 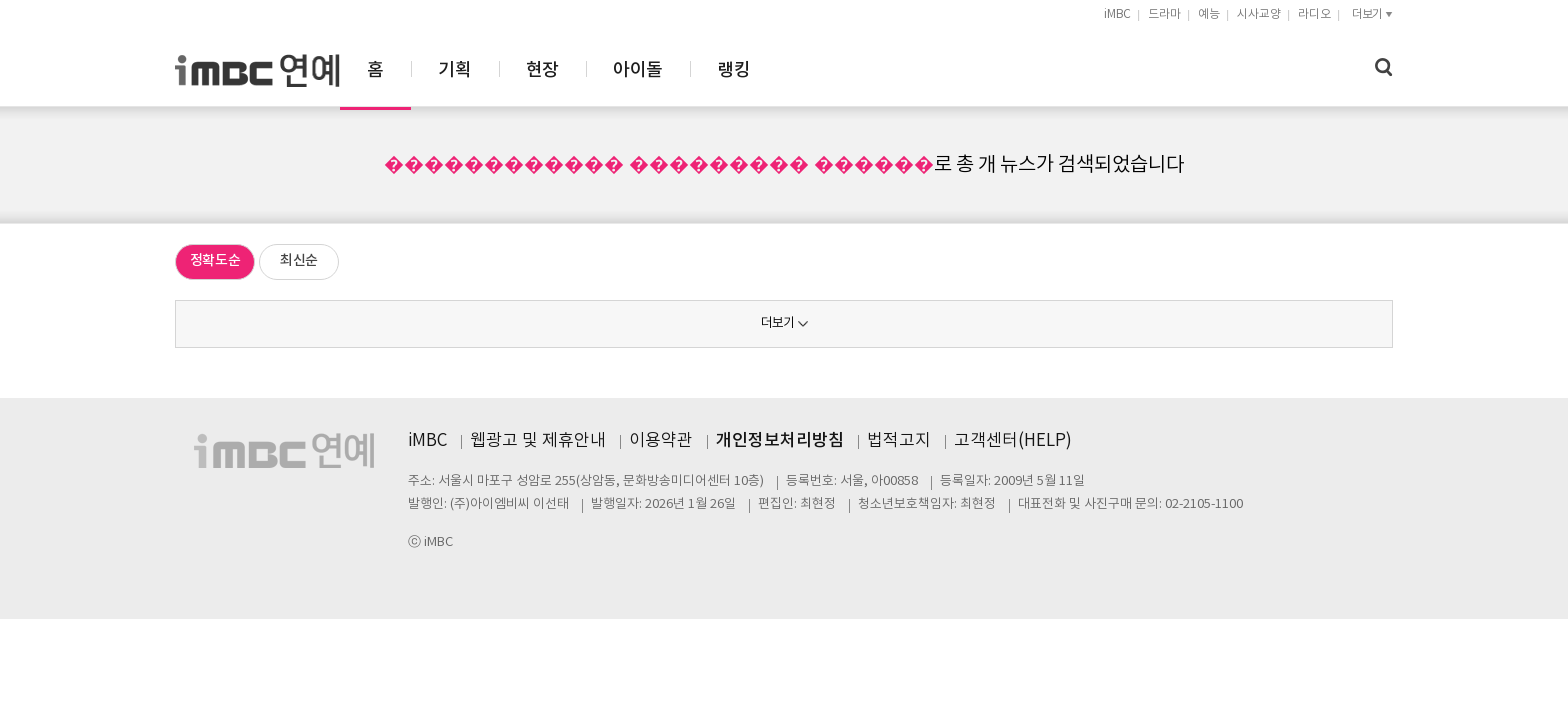 I want to click on 라디오, so click(x=1314, y=14).